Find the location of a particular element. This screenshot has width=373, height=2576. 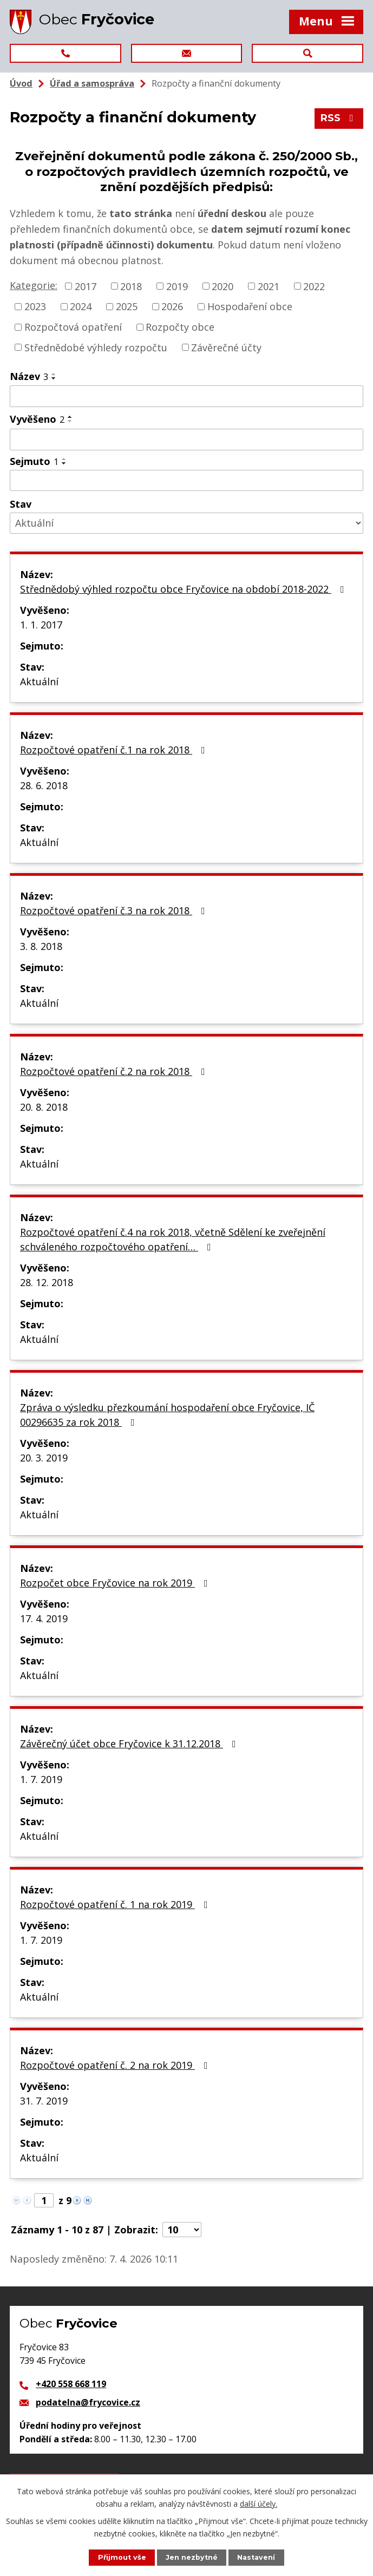

Rozpočtová opatření is located at coordinates (73, 326).